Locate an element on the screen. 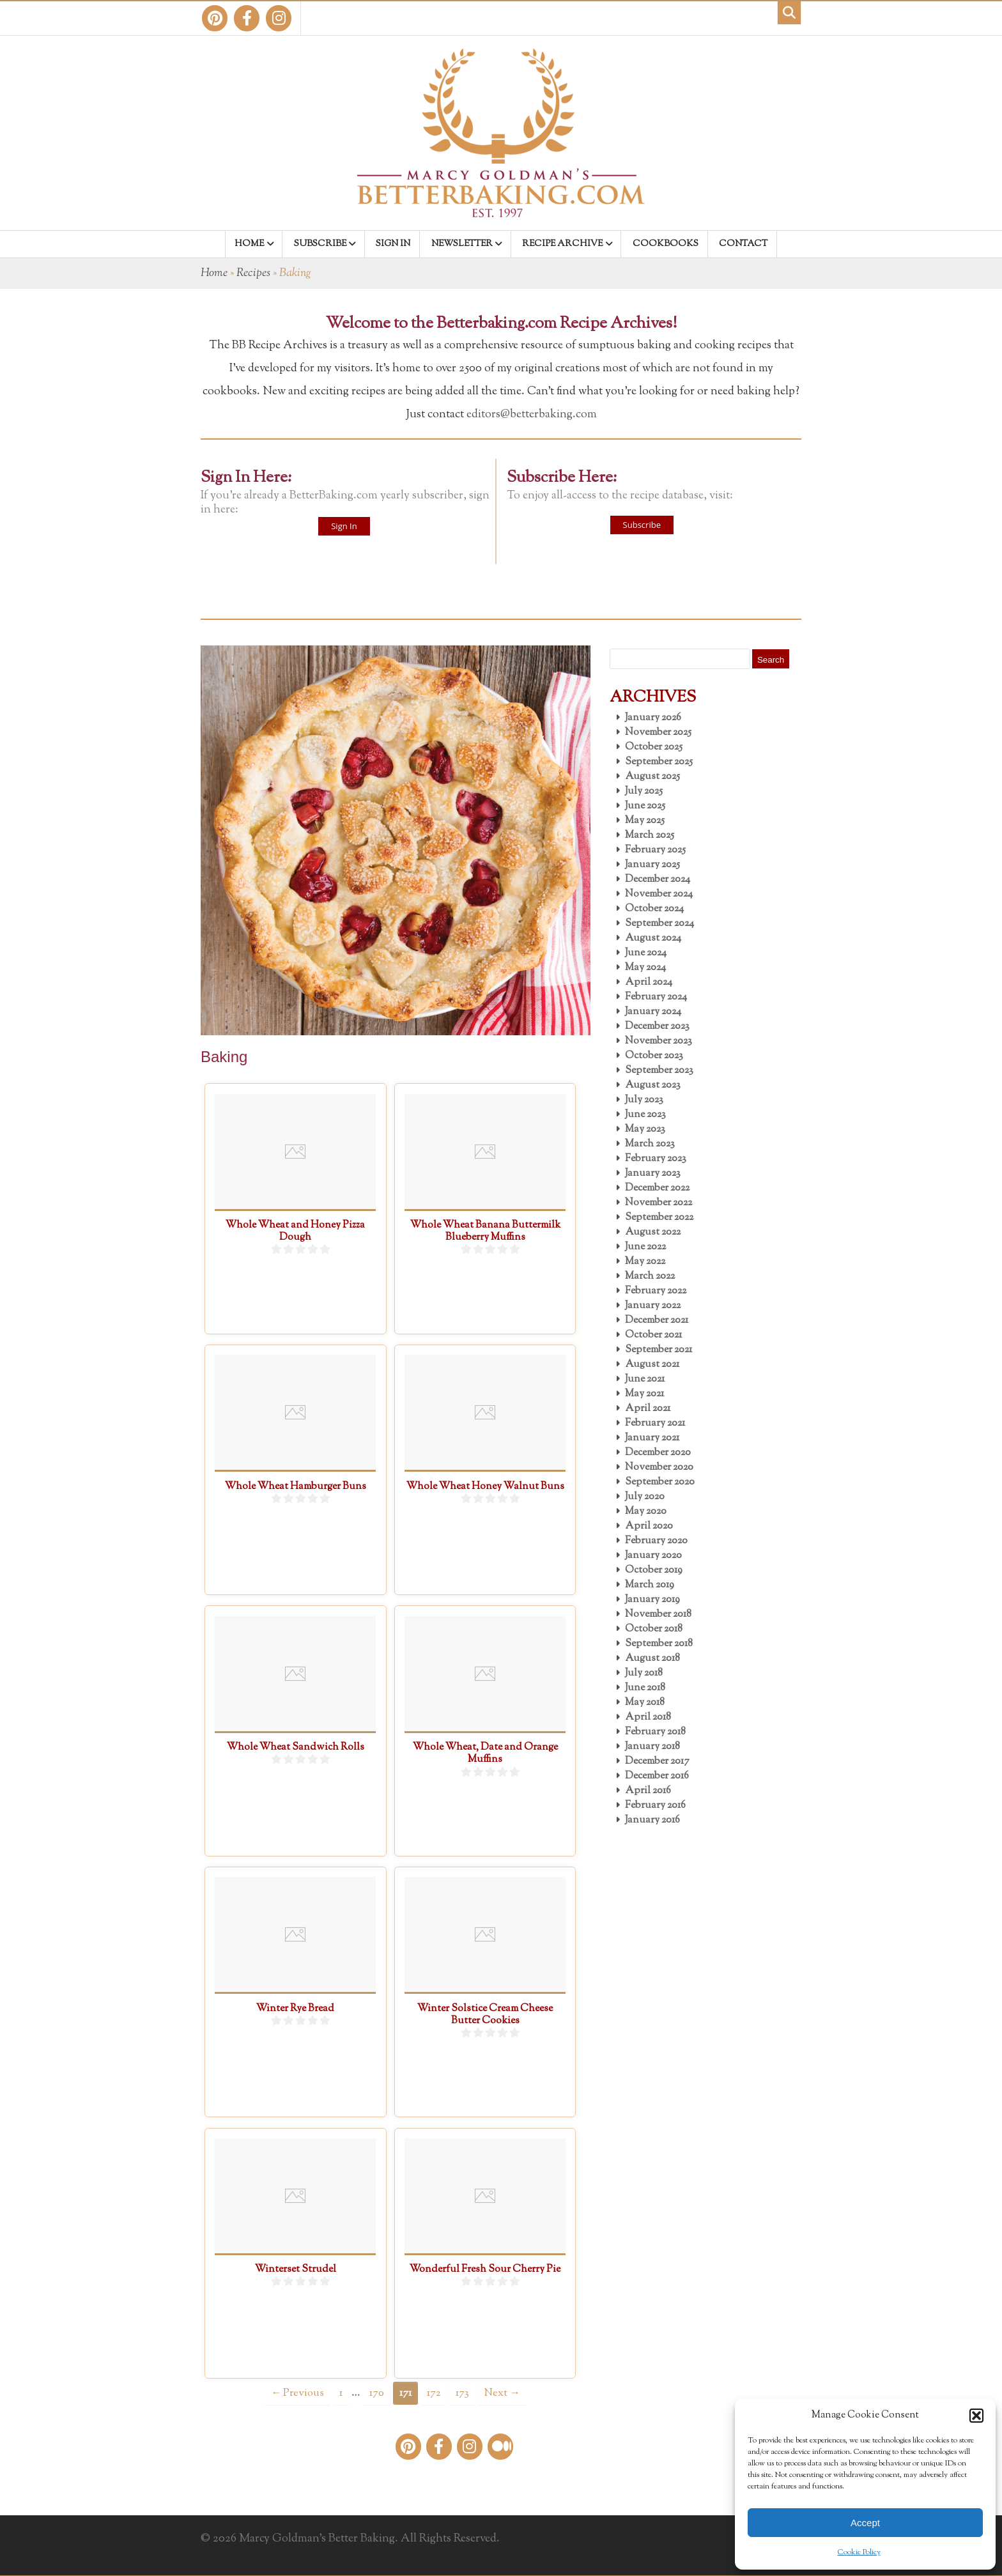 Image resolution: width=1002 pixels, height=2576 pixels. January 2016 is located at coordinates (652, 1820).